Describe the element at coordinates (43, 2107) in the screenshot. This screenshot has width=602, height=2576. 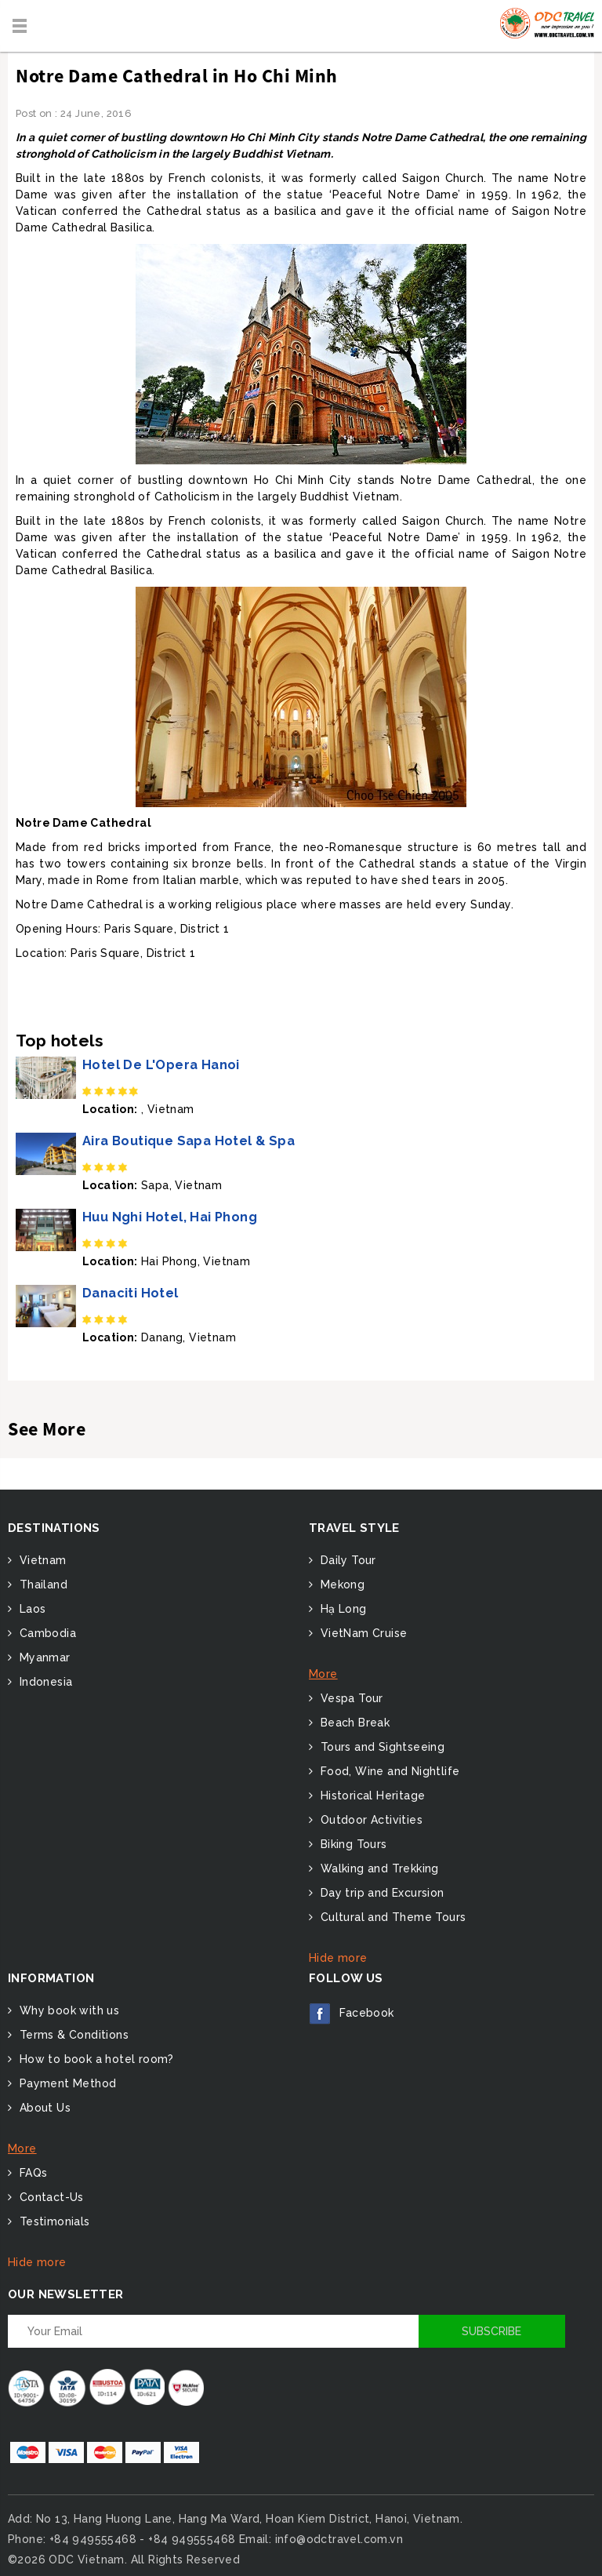
I see `About Us` at that location.